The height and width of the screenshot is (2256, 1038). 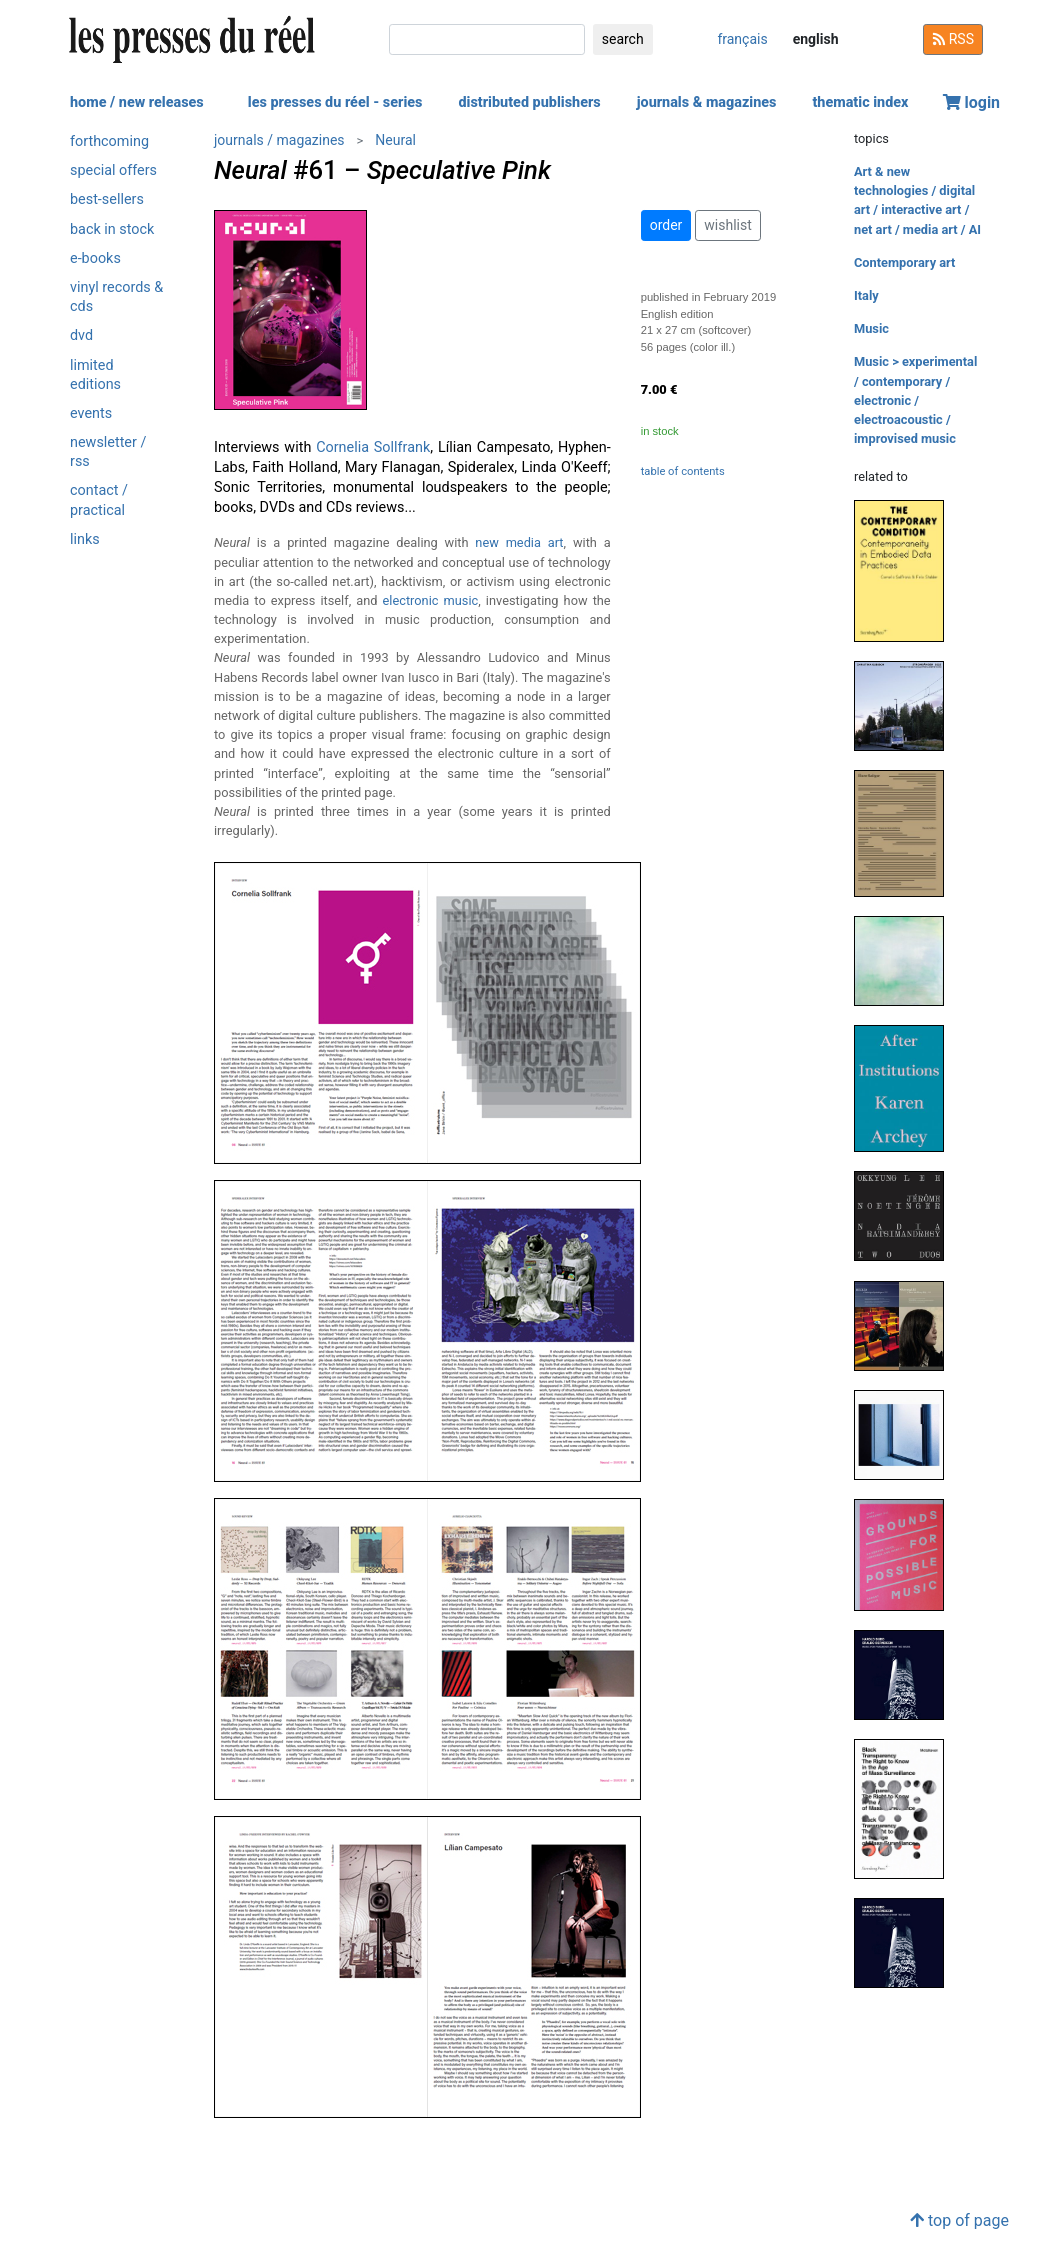 What do you see at coordinates (395, 140) in the screenshot?
I see `Neural` at bounding box center [395, 140].